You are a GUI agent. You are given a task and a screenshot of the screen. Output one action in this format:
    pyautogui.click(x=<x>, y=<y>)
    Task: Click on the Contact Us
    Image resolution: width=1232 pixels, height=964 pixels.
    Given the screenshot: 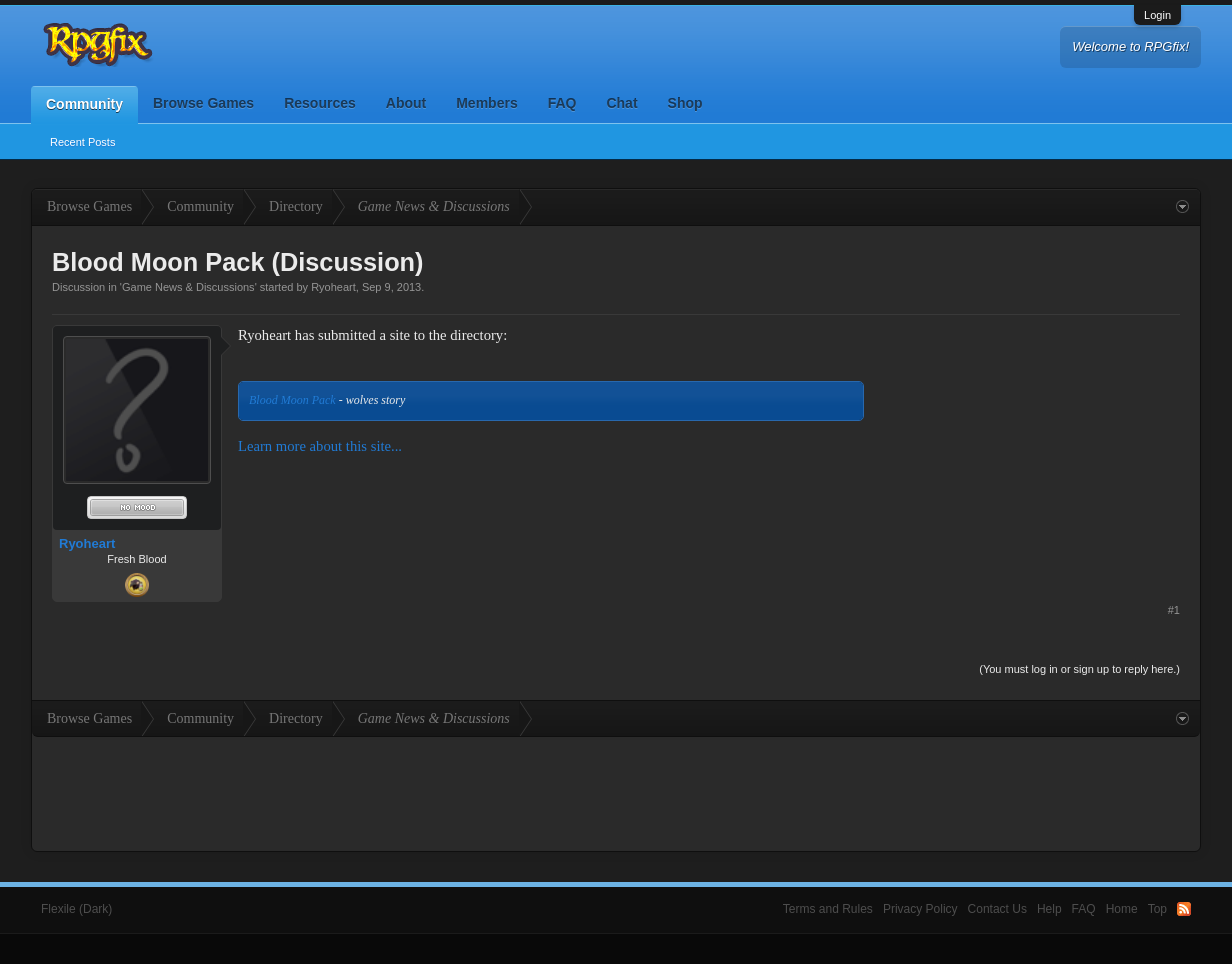 What is the action you would take?
    pyautogui.click(x=997, y=909)
    